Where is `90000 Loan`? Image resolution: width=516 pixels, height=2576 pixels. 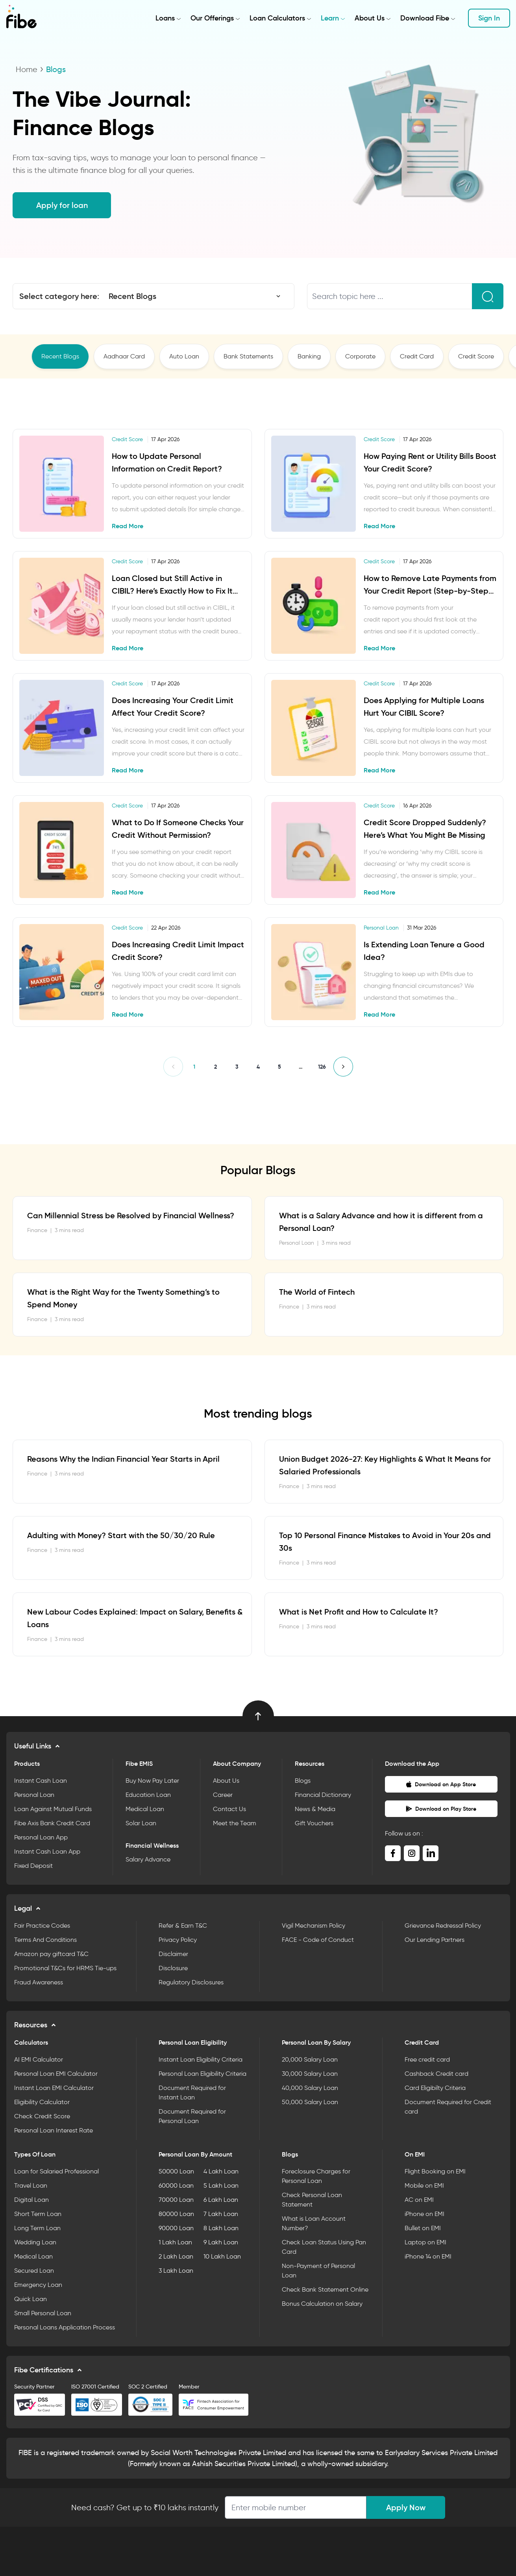
90000 Loan is located at coordinates (176, 2228).